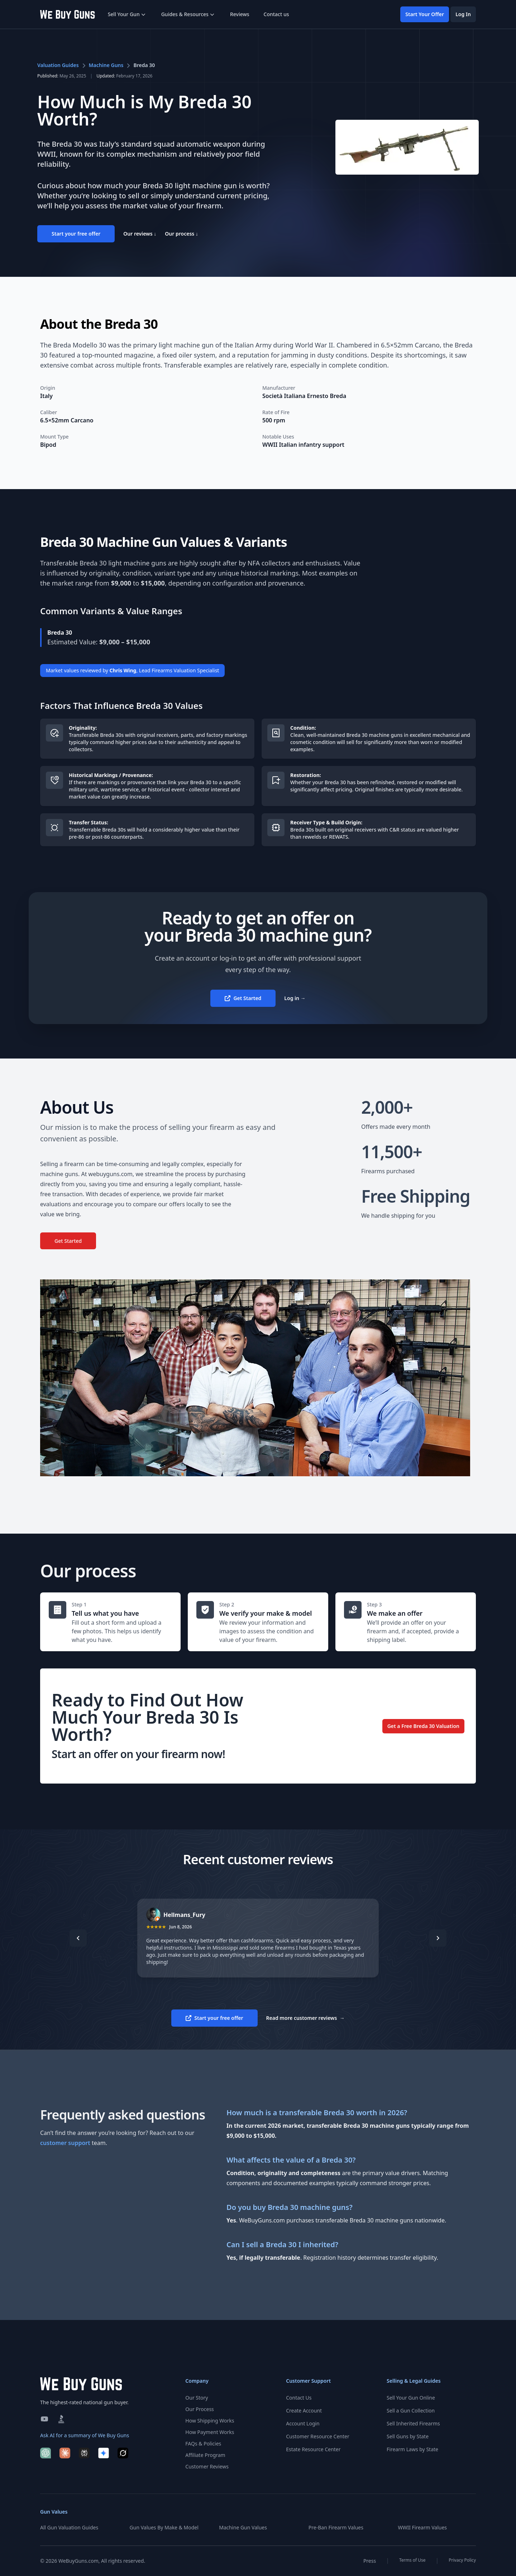 The height and width of the screenshot is (2576, 516). What do you see at coordinates (303, 2423) in the screenshot?
I see `Account Login` at bounding box center [303, 2423].